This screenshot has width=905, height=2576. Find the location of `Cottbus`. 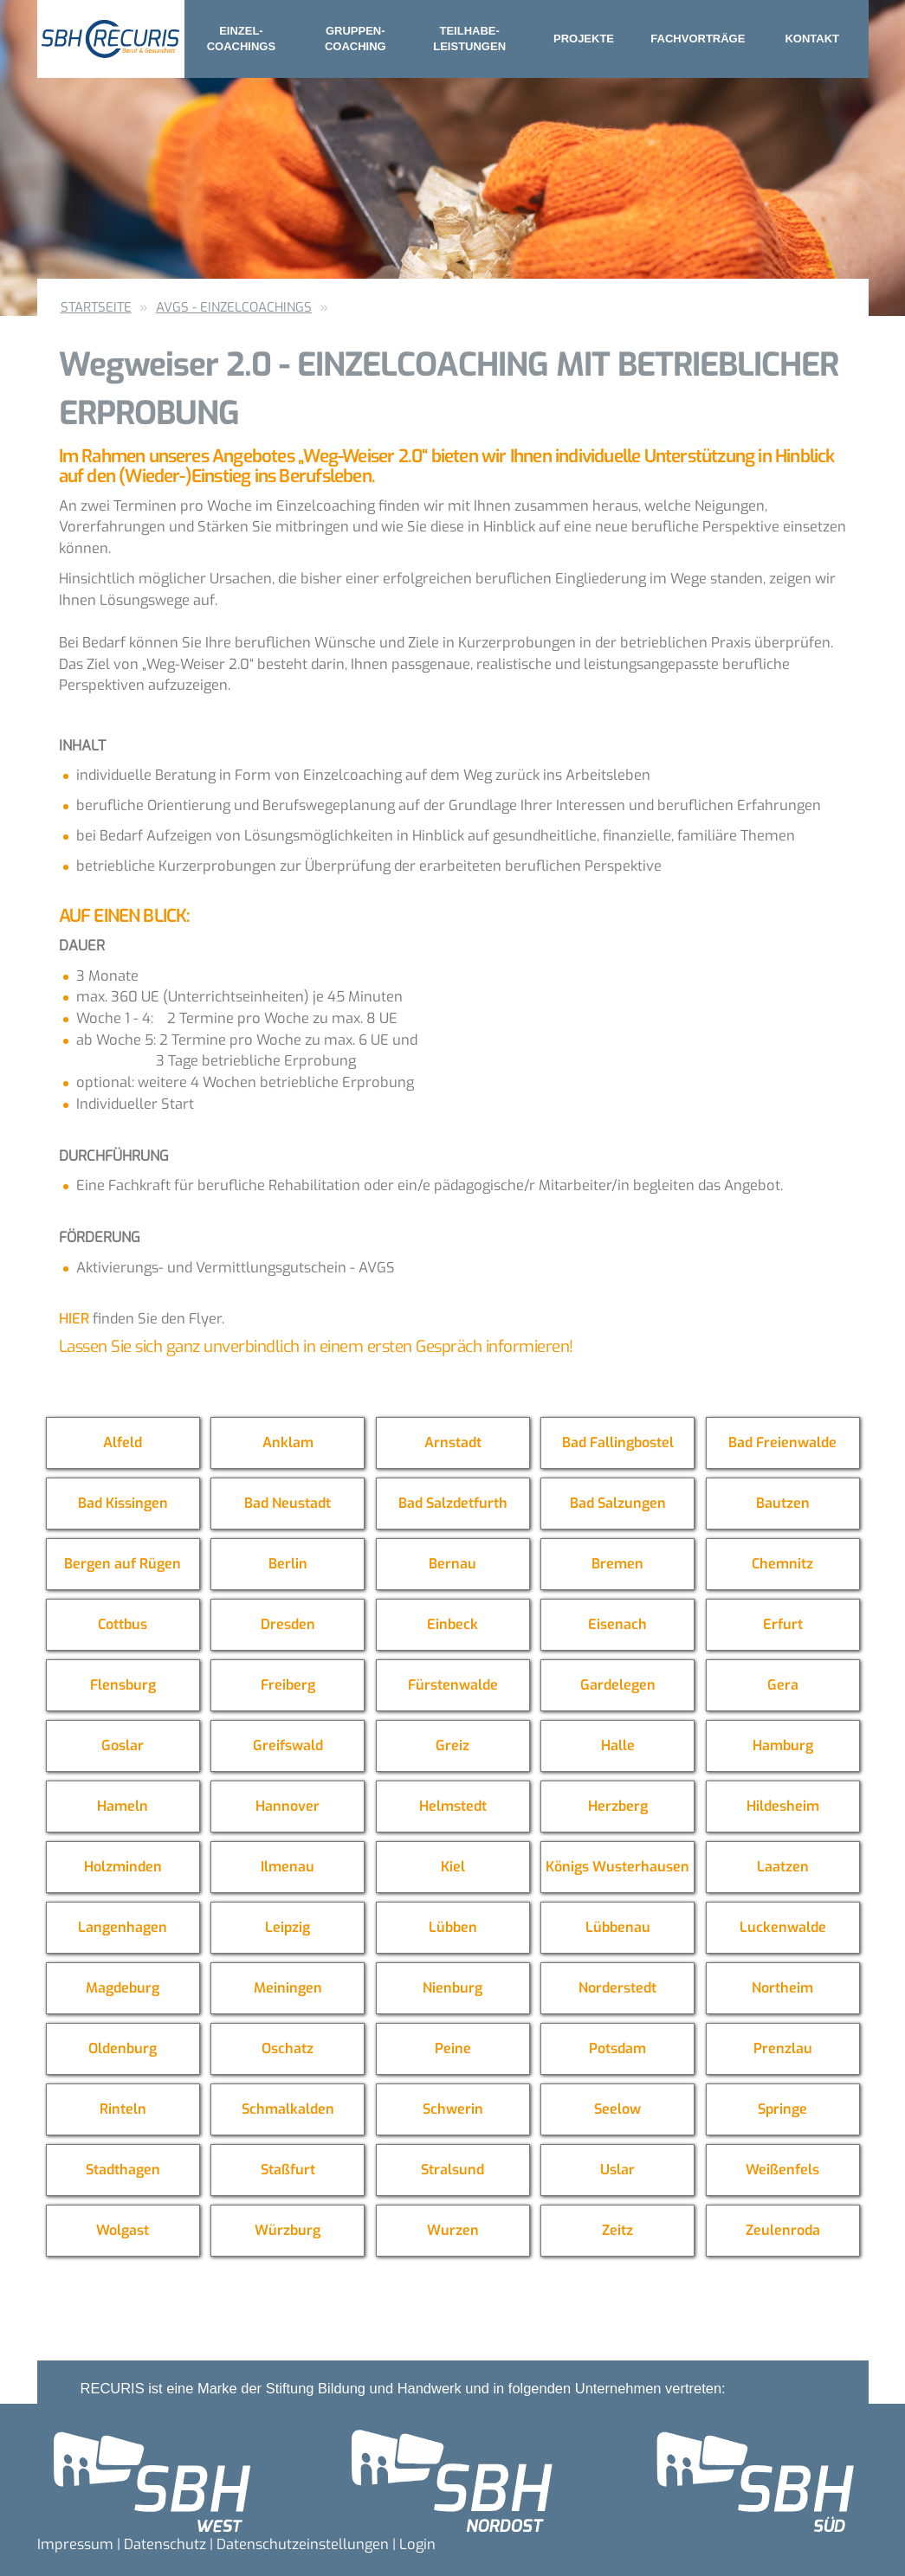

Cottbus is located at coordinates (122, 1624).